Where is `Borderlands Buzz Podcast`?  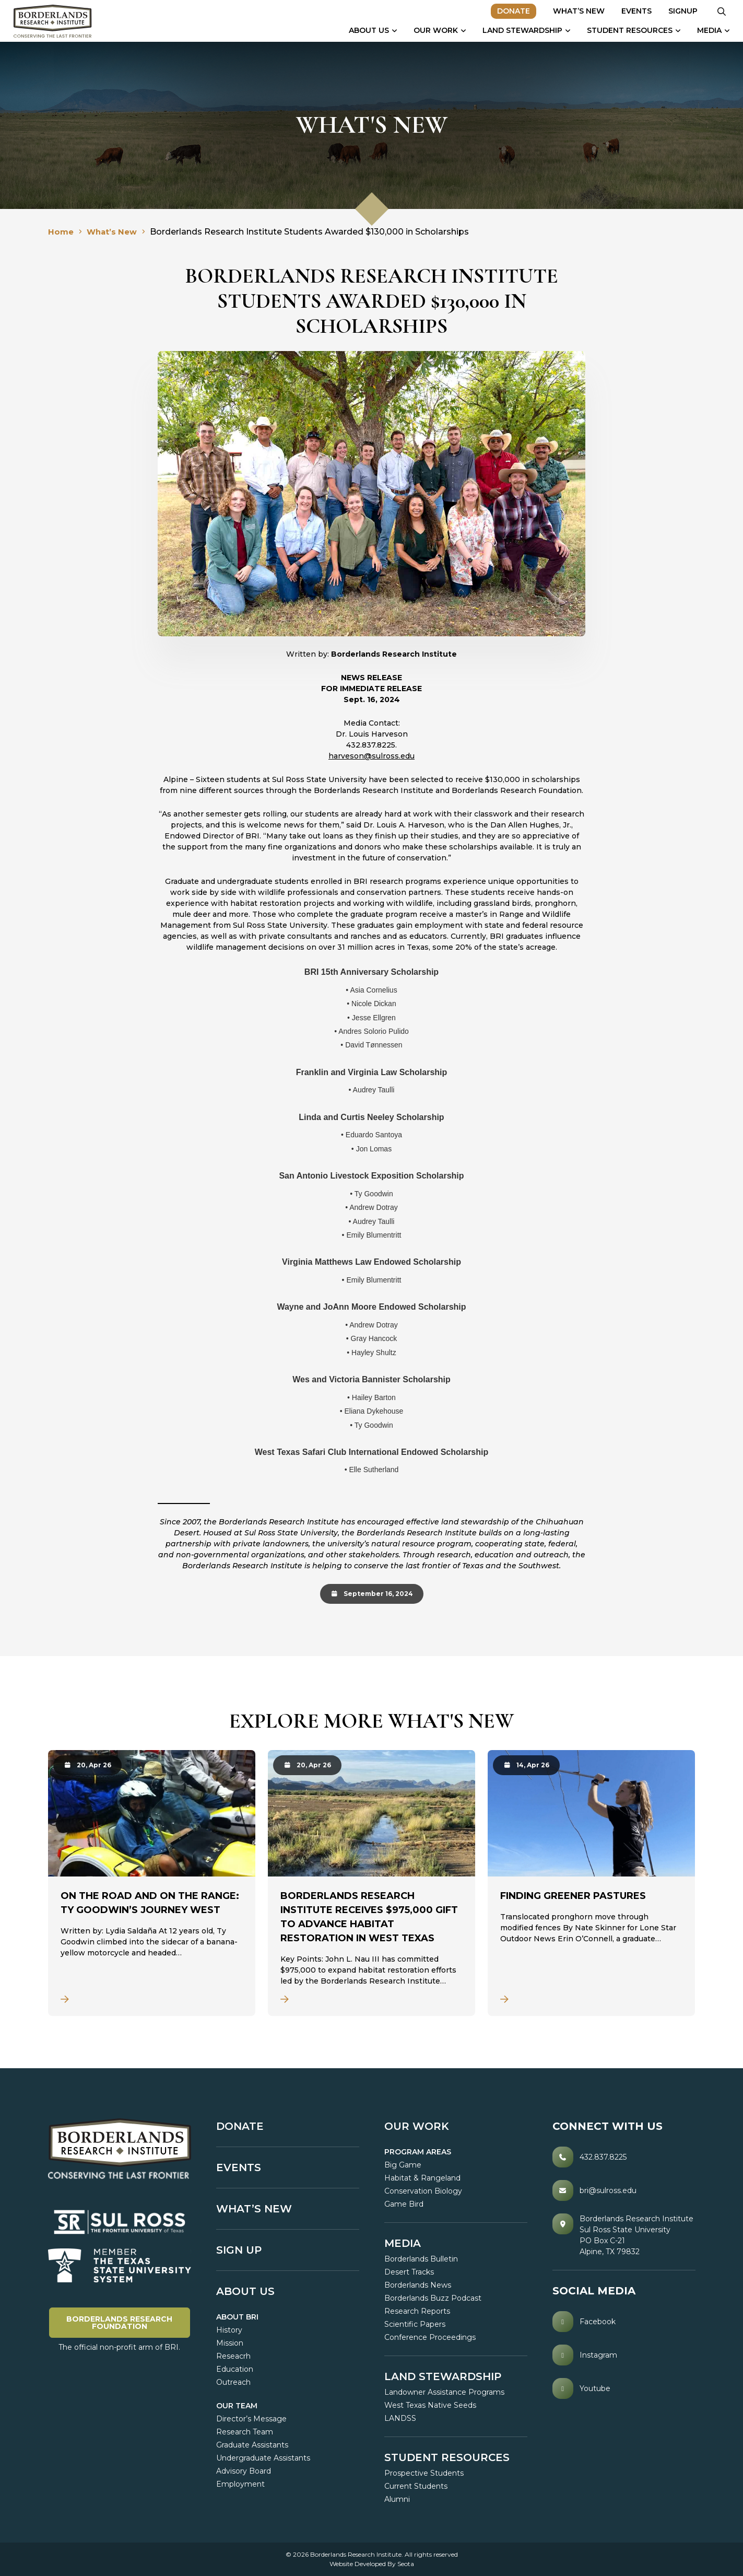 Borderlands Buzz Podcast is located at coordinates (432, 2298).